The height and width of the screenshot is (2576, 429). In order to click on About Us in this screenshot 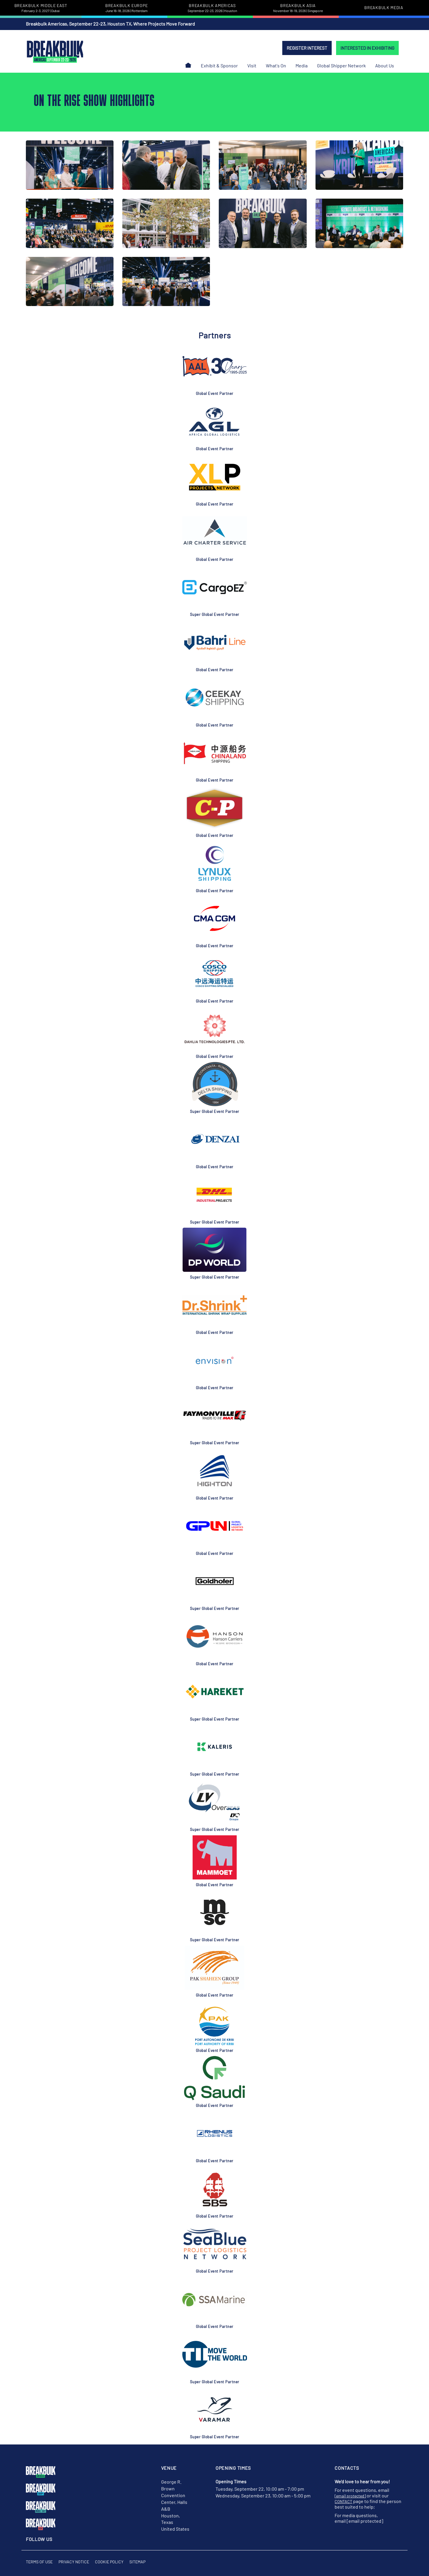, I will do `click(384, 65)`.